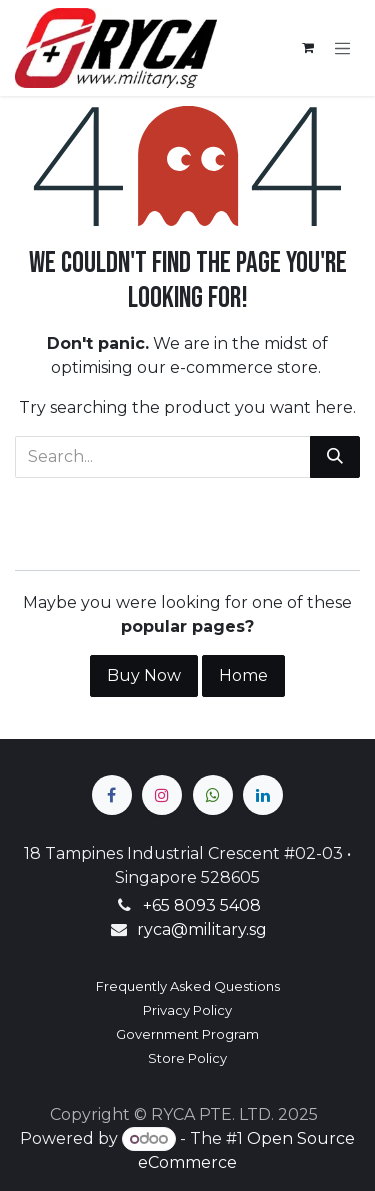 This screenshot has width=375, height=1191. I want to click on [Search], so click(335, 457).